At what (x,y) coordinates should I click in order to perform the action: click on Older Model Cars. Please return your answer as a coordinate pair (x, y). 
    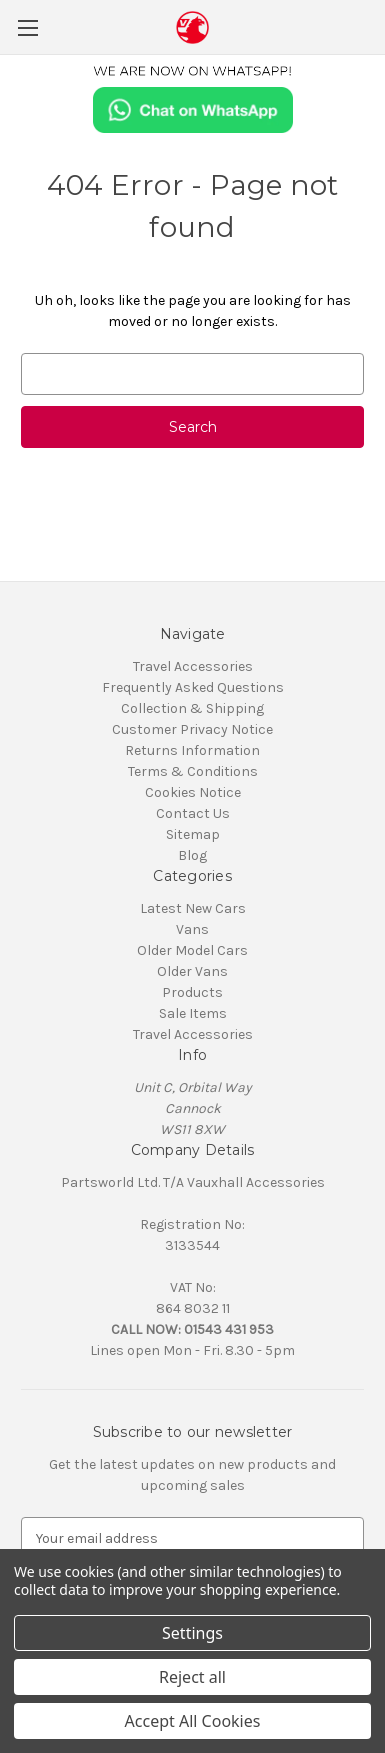
    Looking at the image, I should click on (192, 950).